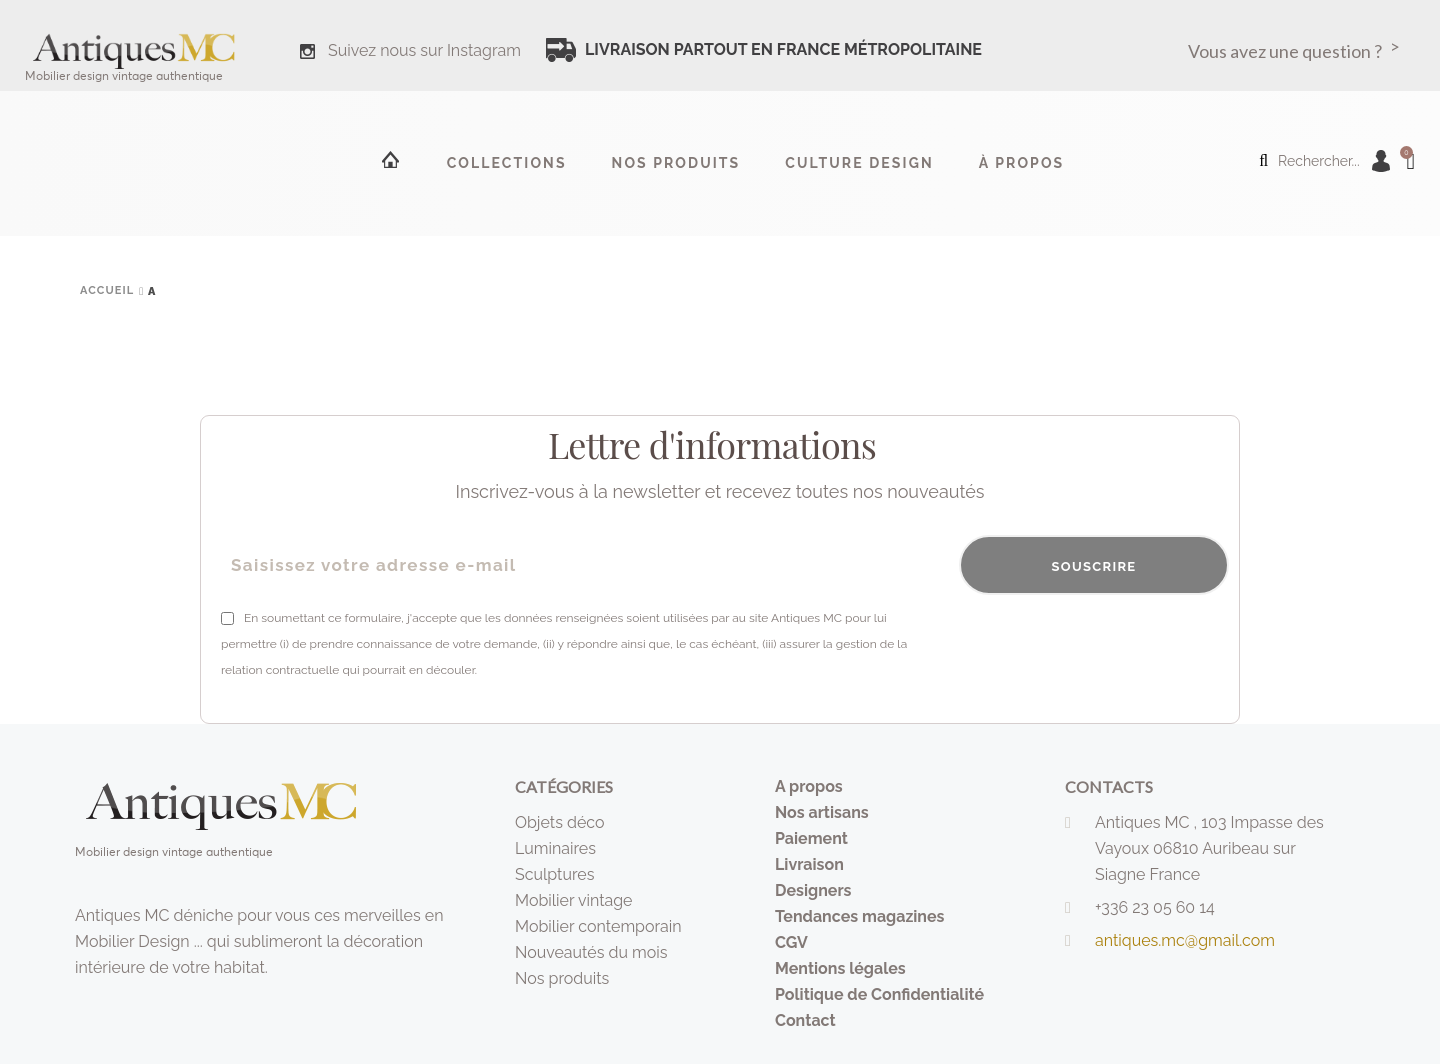 The image size is (1440, 1064). Describe the element at coordinates (822, 812) in the screenshot. I see `Nos artisans` at that location.